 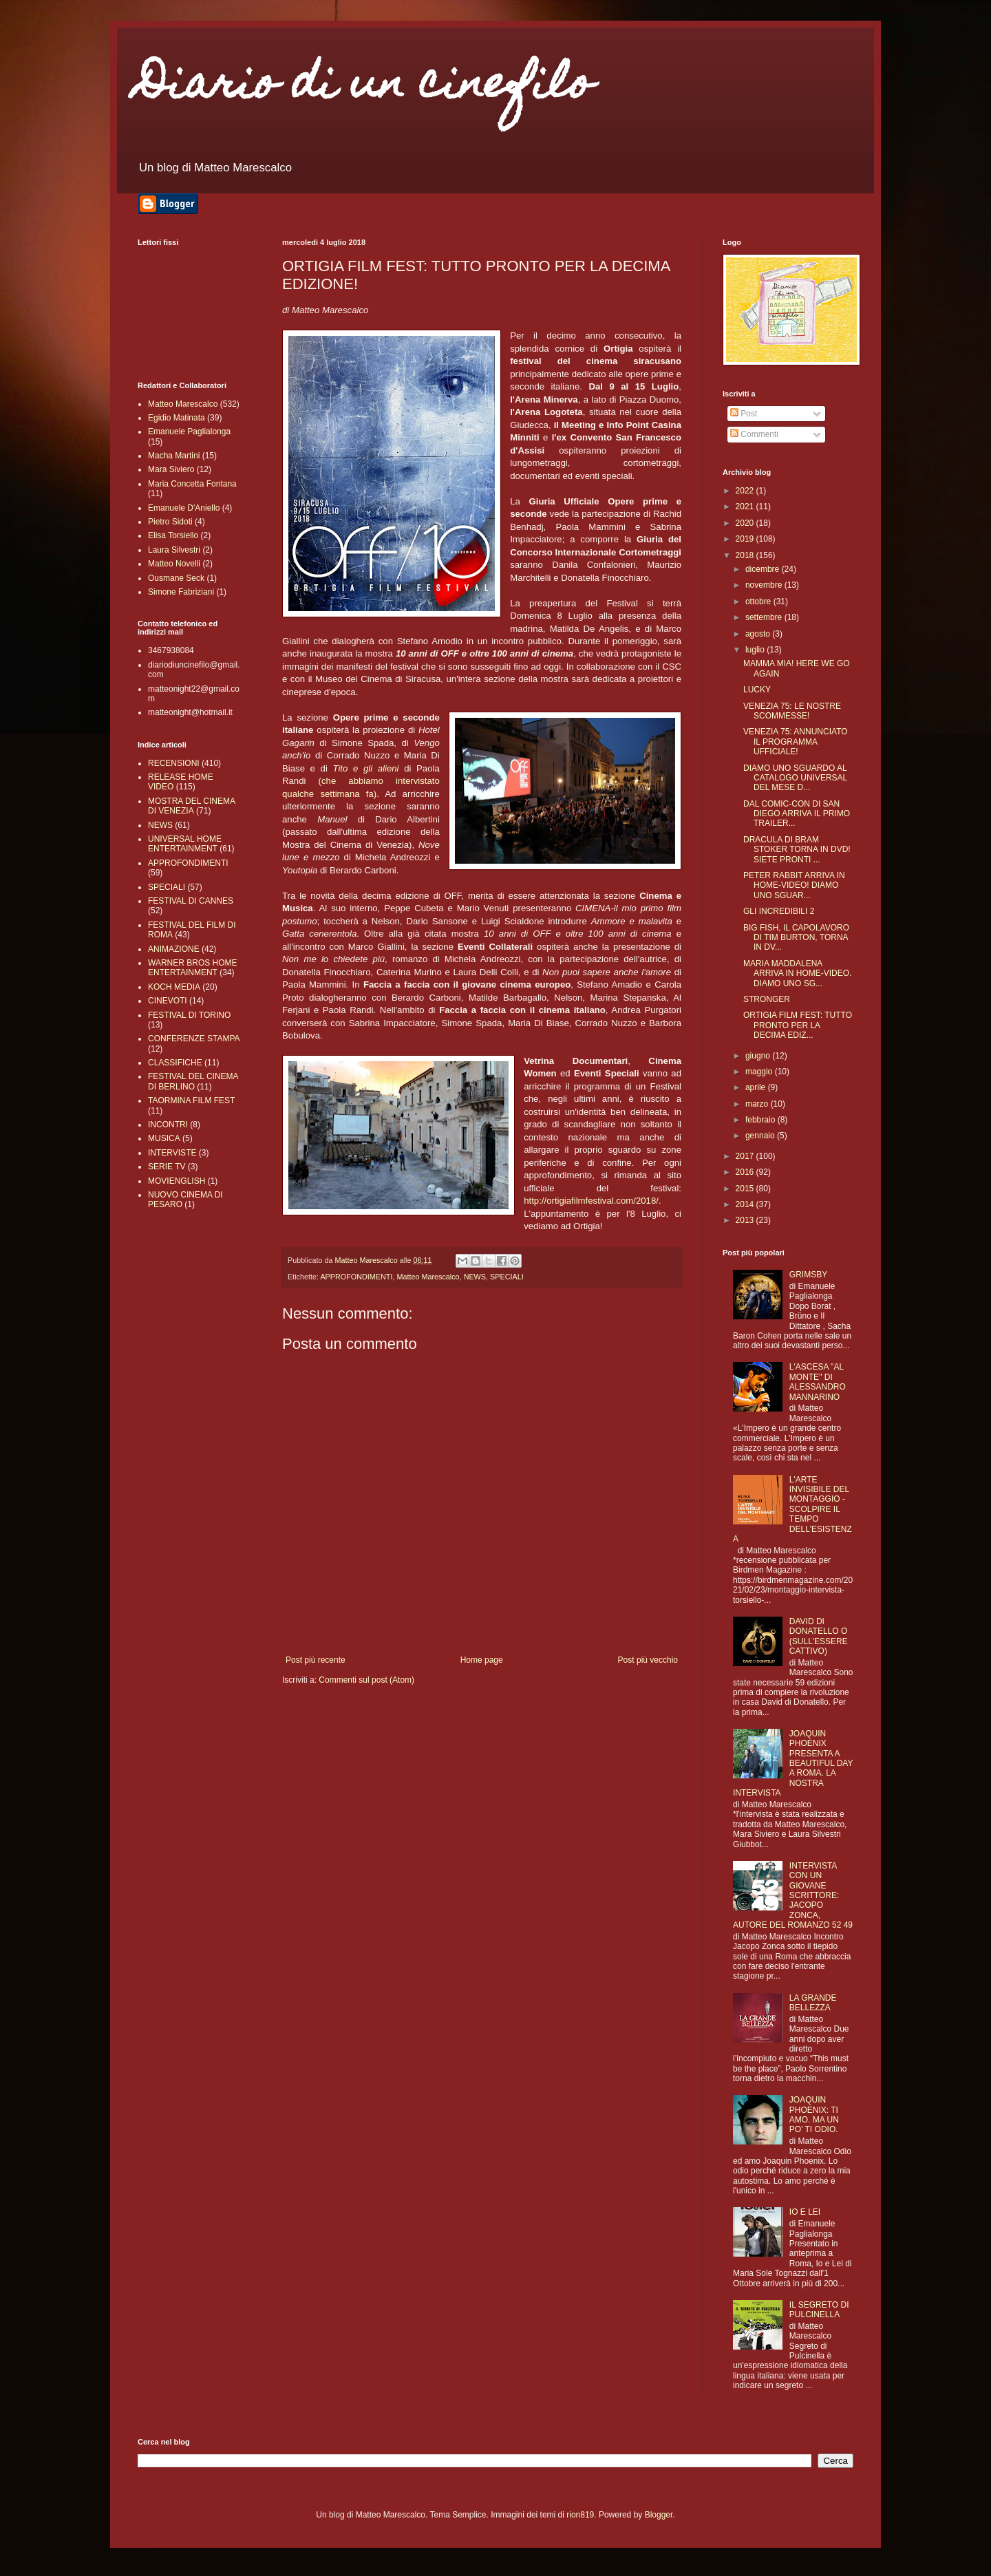 What do you see at coordinates (184, 508) in the screenshot?
I see `Emanuele D'Aniello` at bounding box center [184, 508].